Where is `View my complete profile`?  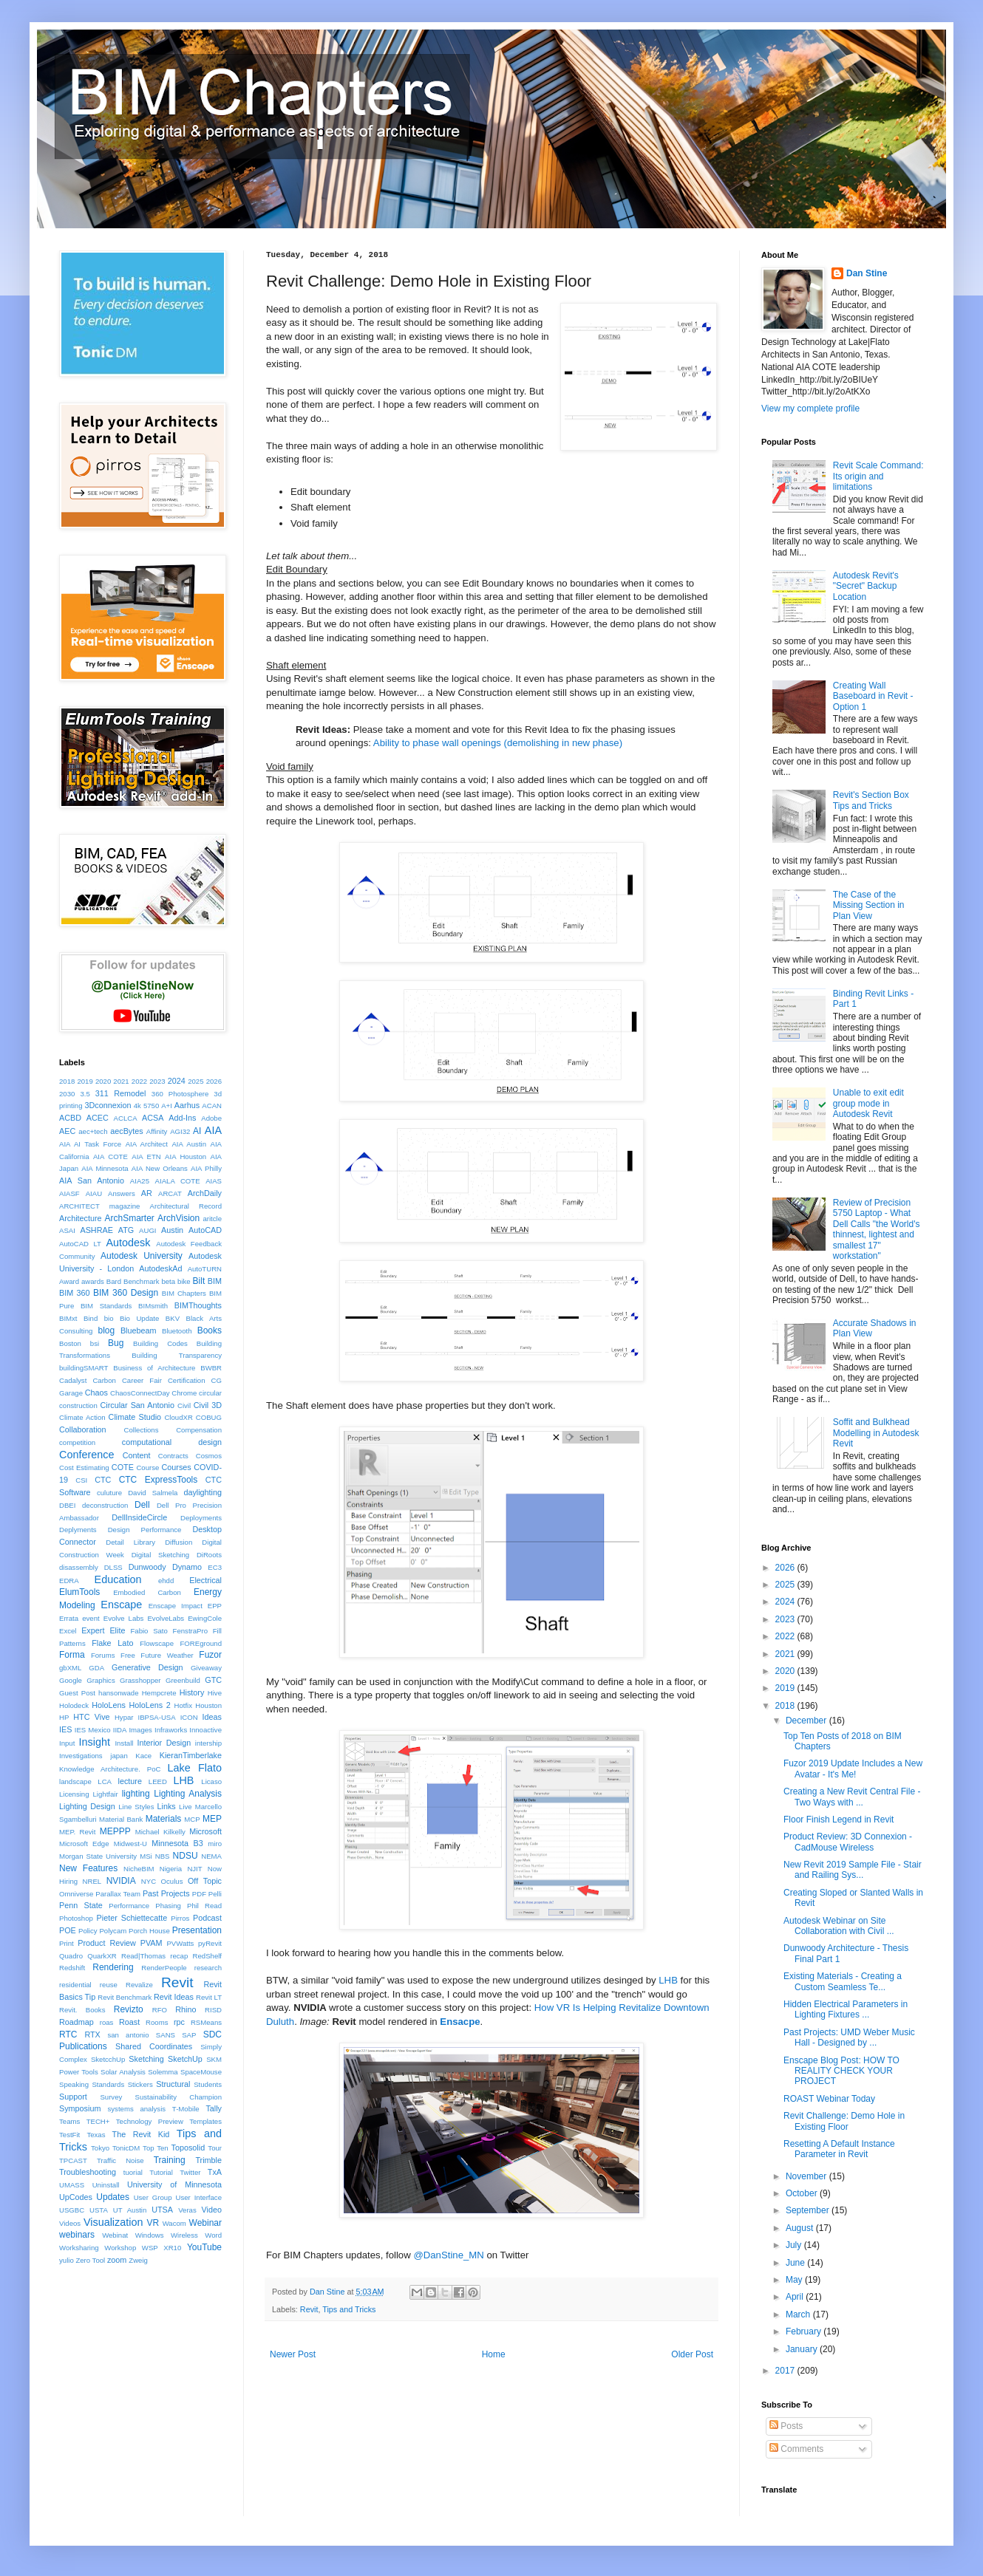
View my complete profile is located at coordinates (810, 408).